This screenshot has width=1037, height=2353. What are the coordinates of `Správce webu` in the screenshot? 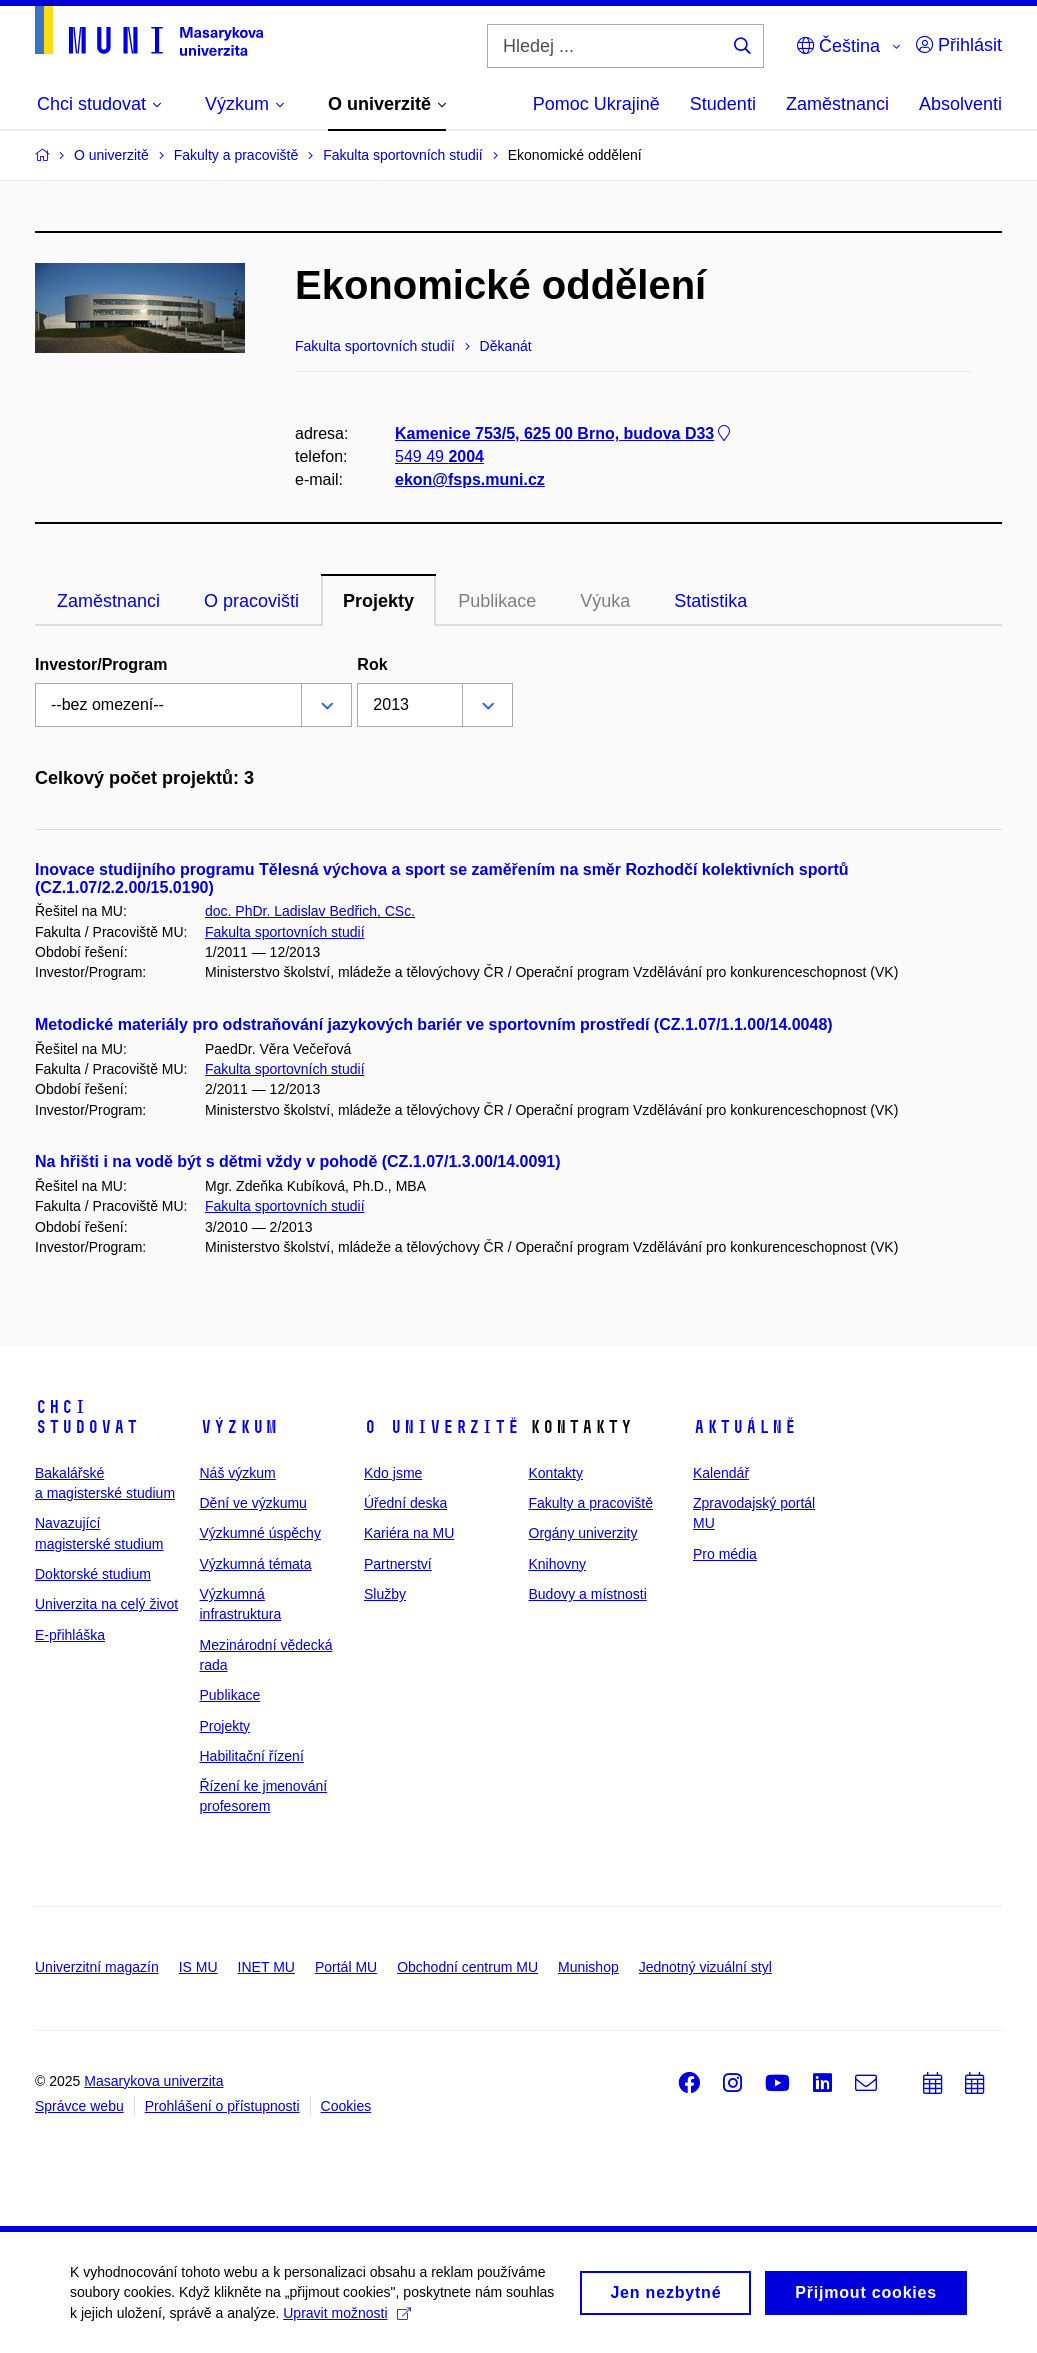 It's located at (79, 2106).